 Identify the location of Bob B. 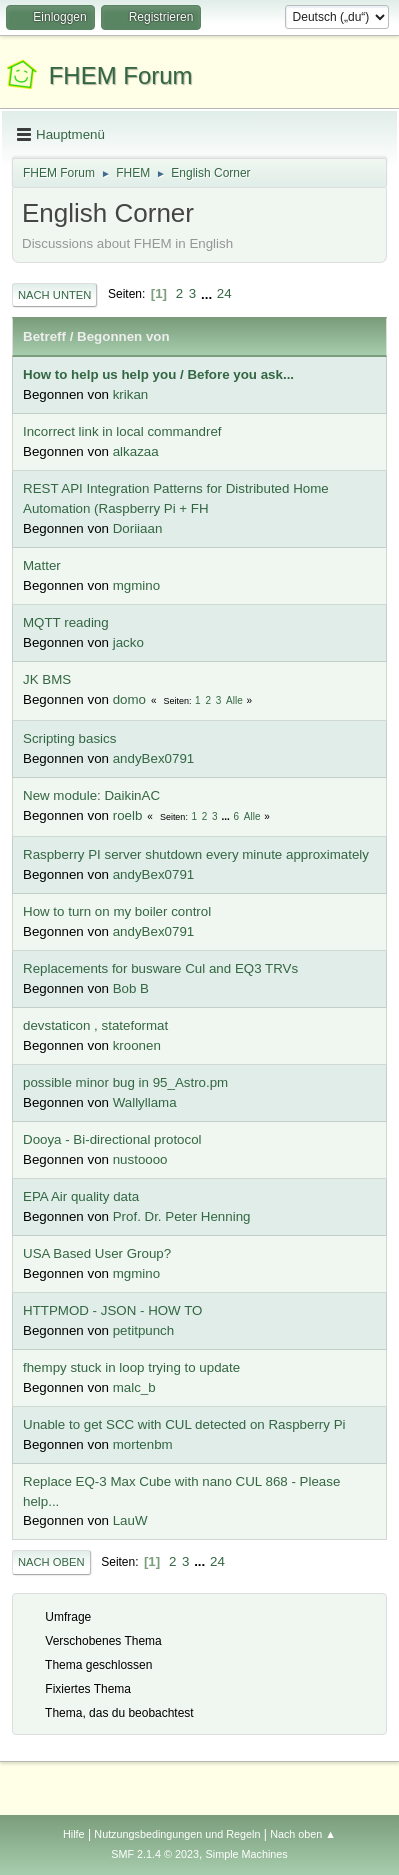
(131, 988).